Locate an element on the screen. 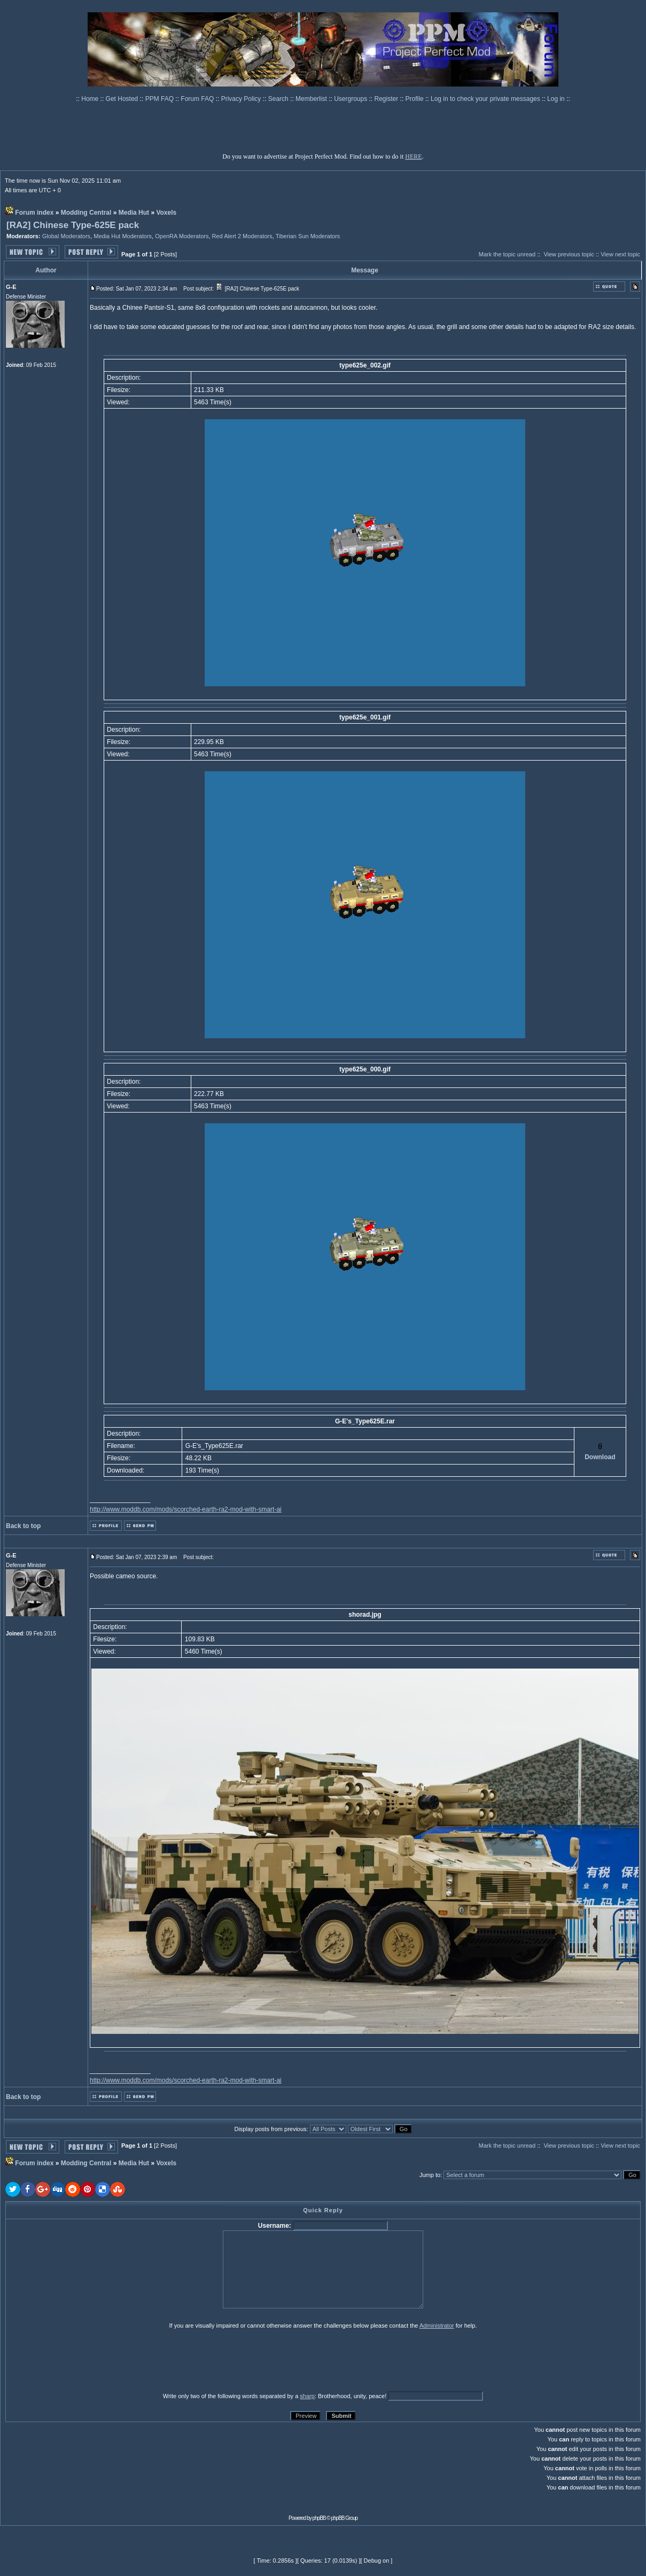  http://www.moddb.com/mods/scorched-earth-ra2-mod-with-smart-ai is located at coordinates (186, 1509).